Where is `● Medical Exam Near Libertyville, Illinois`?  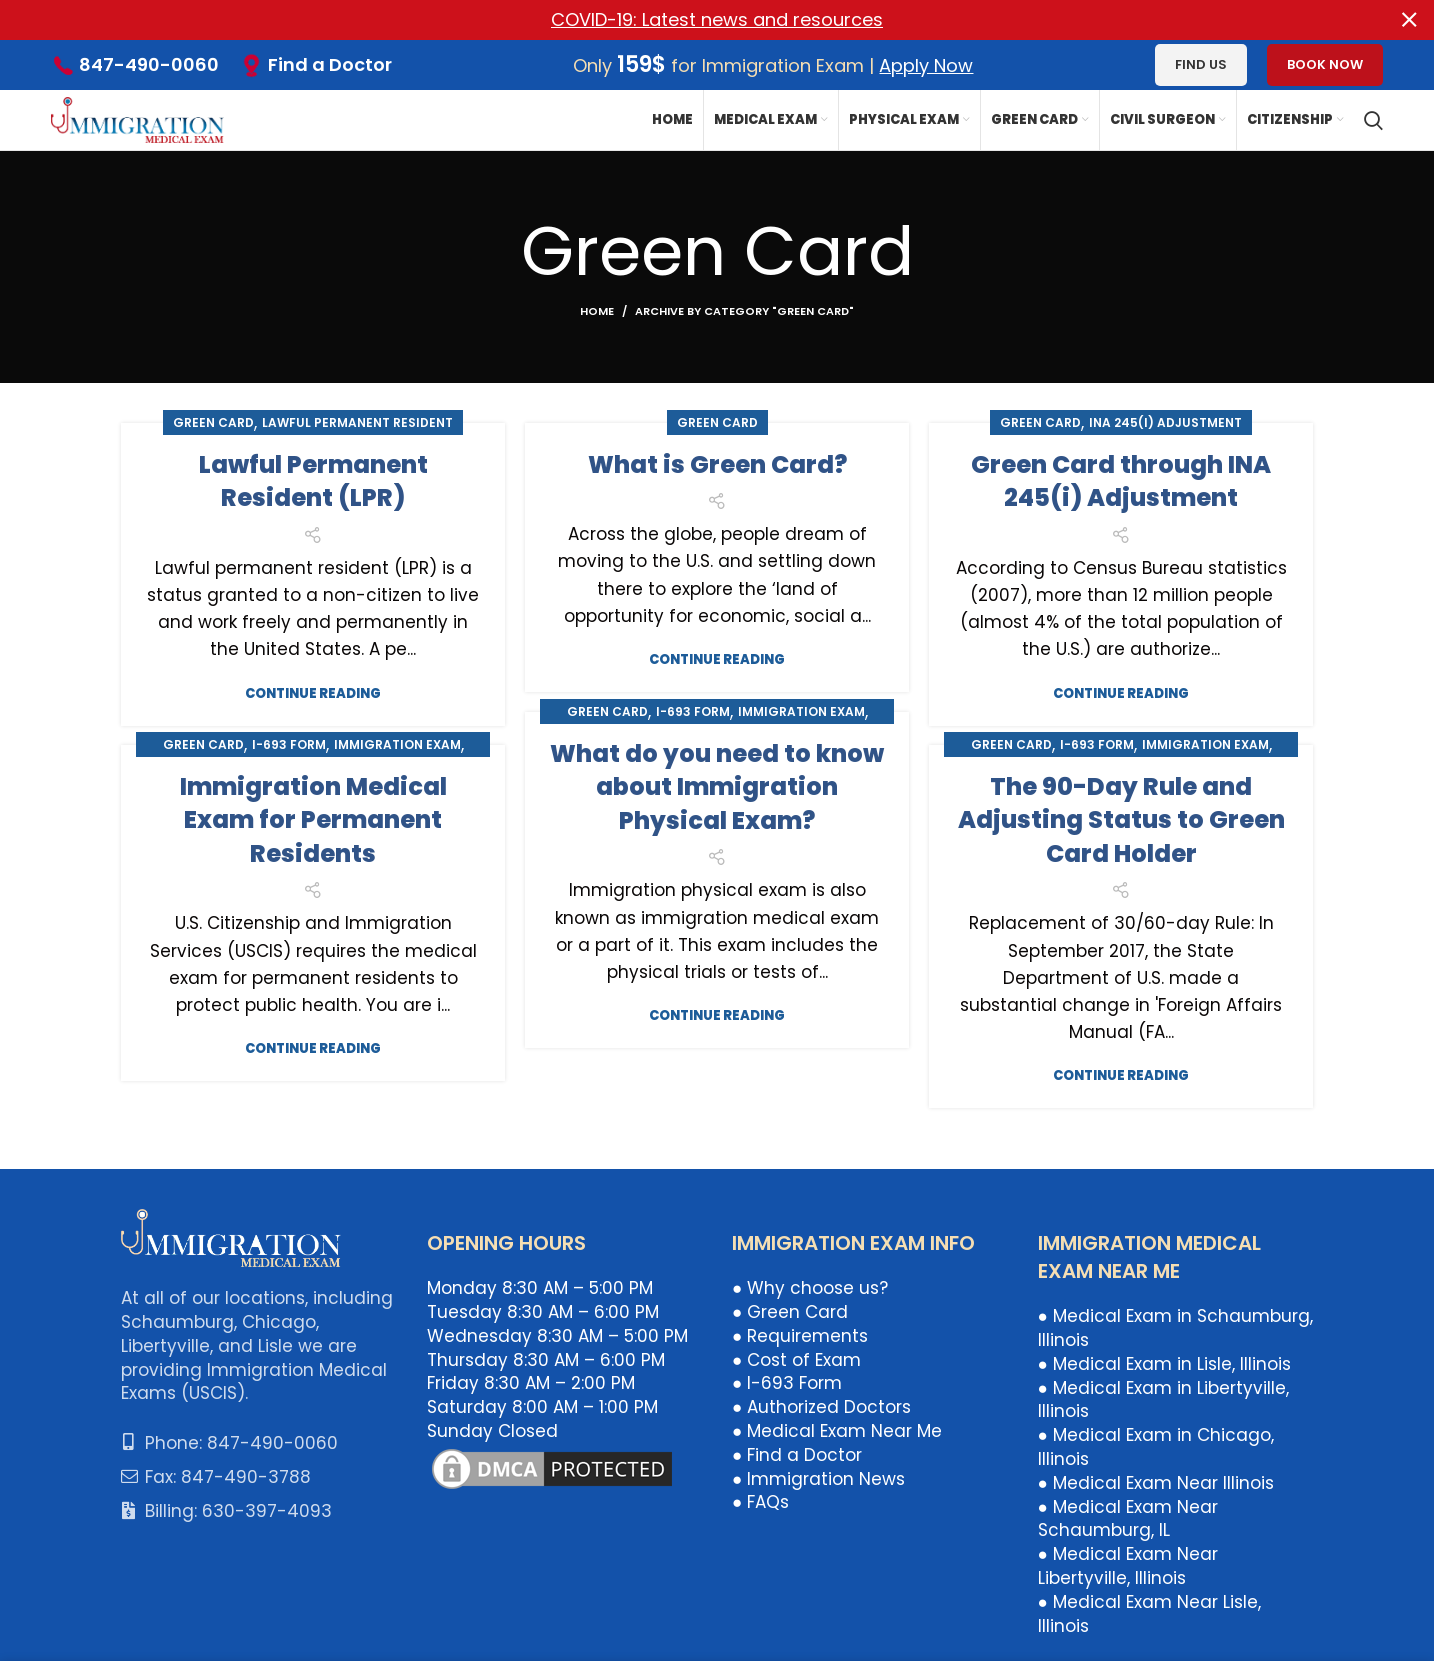
● Medical Exam Near Libertyville, Illinois is located at coordinates (1128, 1566).